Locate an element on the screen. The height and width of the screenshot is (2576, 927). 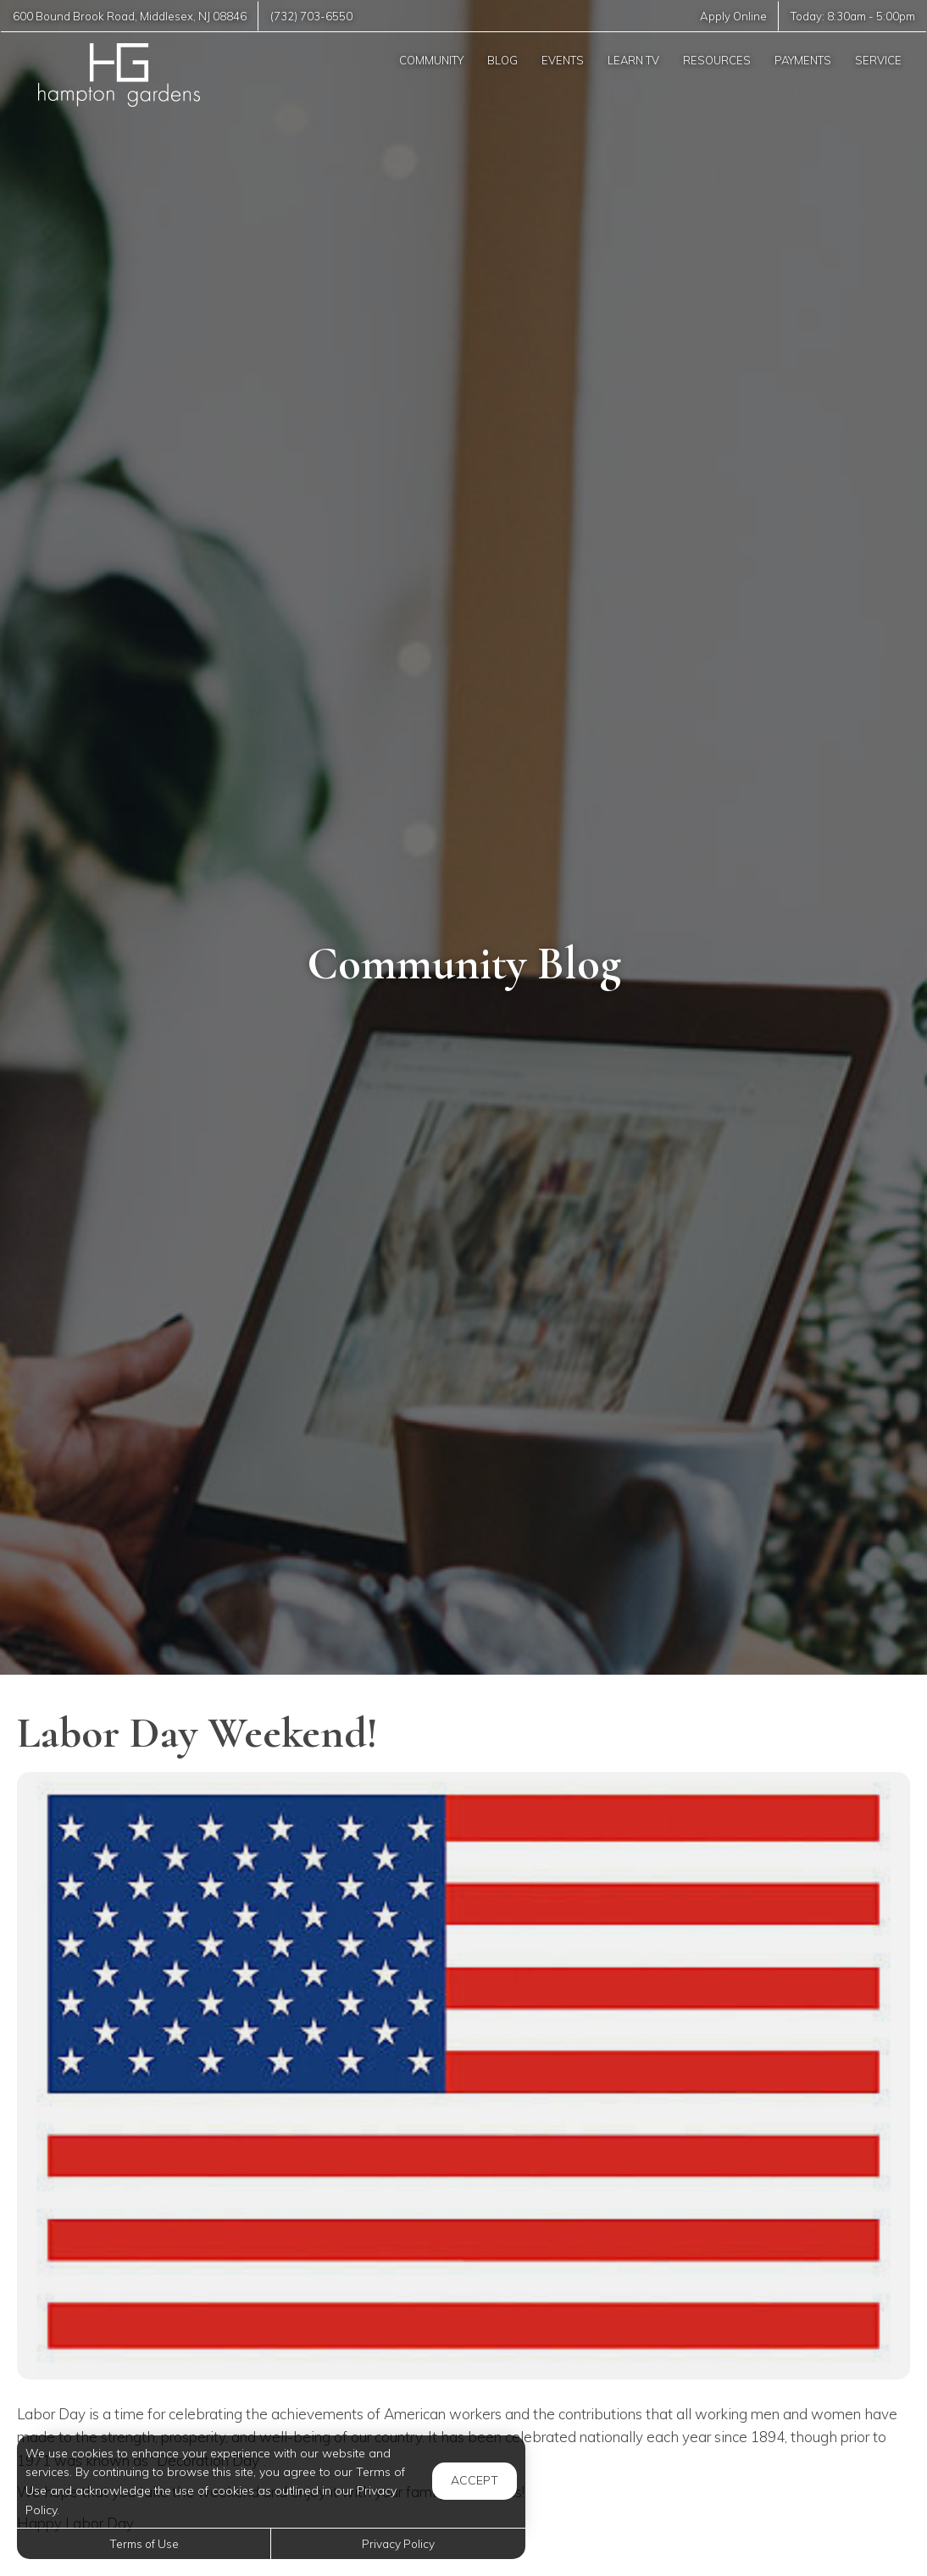
, , is located at coordinates (130, 16).